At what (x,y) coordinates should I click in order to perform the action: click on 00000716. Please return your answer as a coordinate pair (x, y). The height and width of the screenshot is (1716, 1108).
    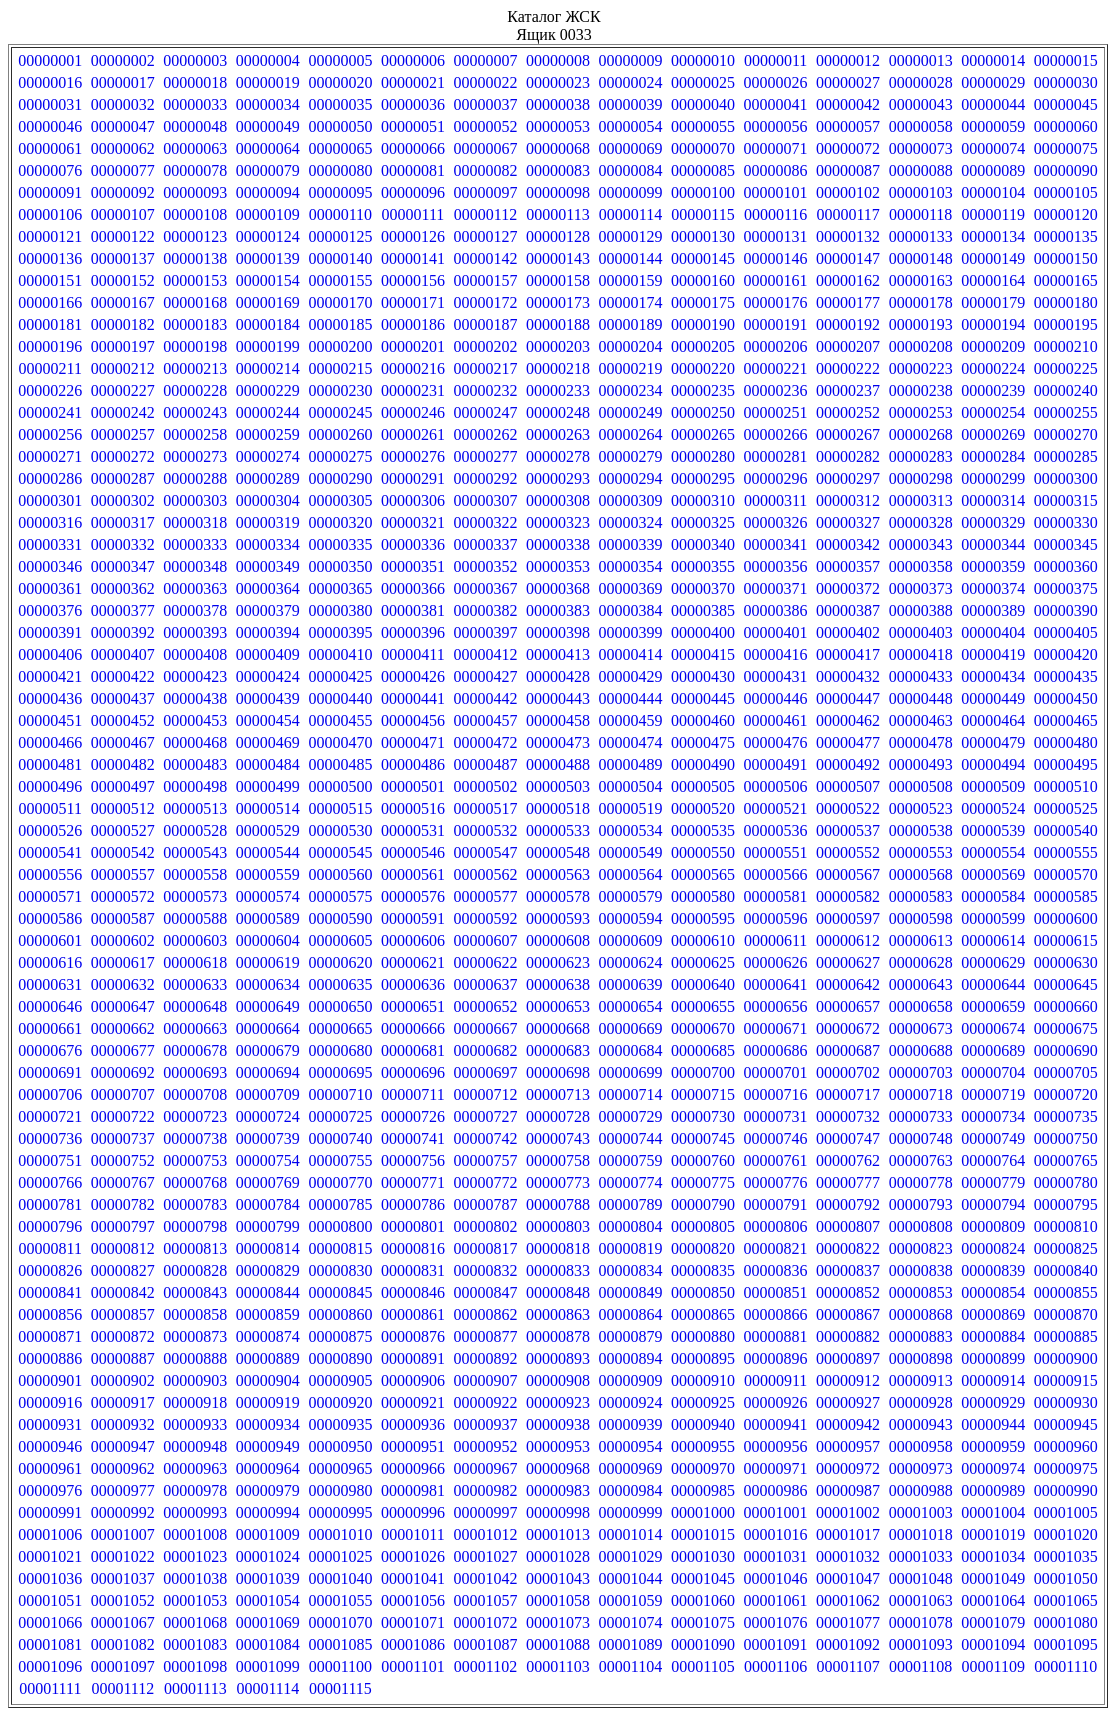
    Looking at the image, I should click on (776, 1094).